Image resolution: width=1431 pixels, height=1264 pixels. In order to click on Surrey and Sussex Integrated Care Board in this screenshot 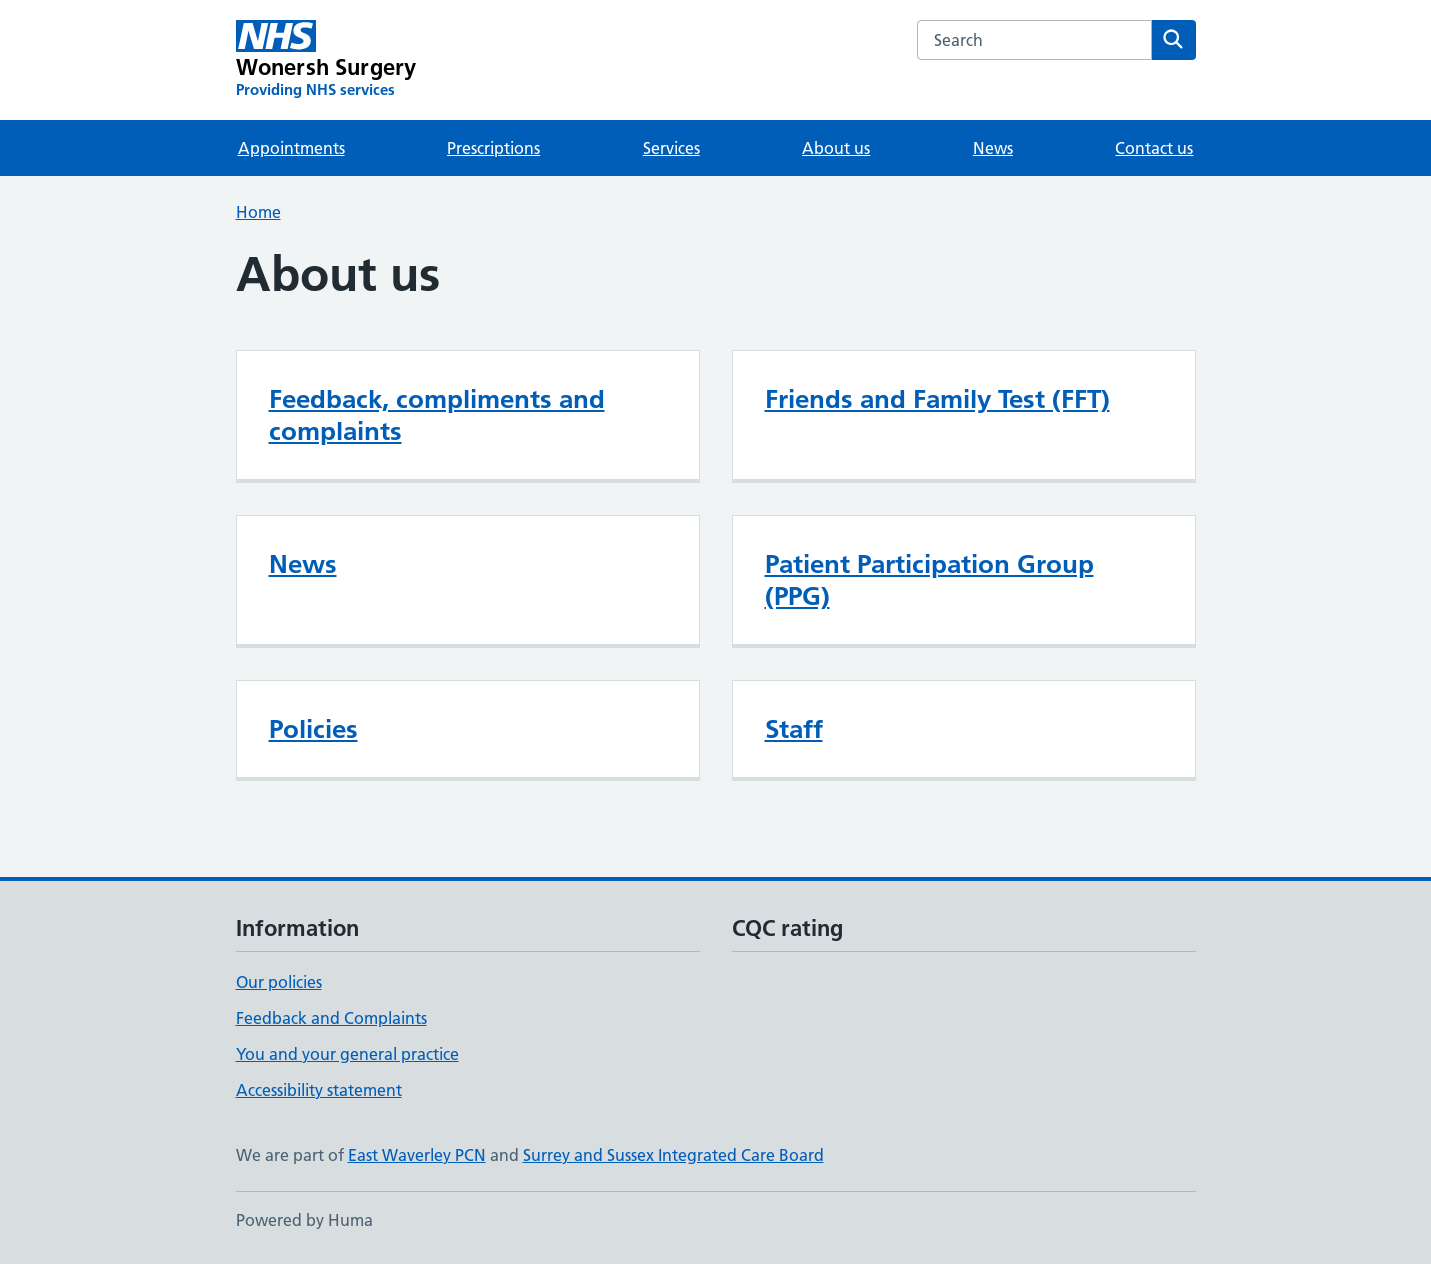, I will do `click(673, 1155)`.